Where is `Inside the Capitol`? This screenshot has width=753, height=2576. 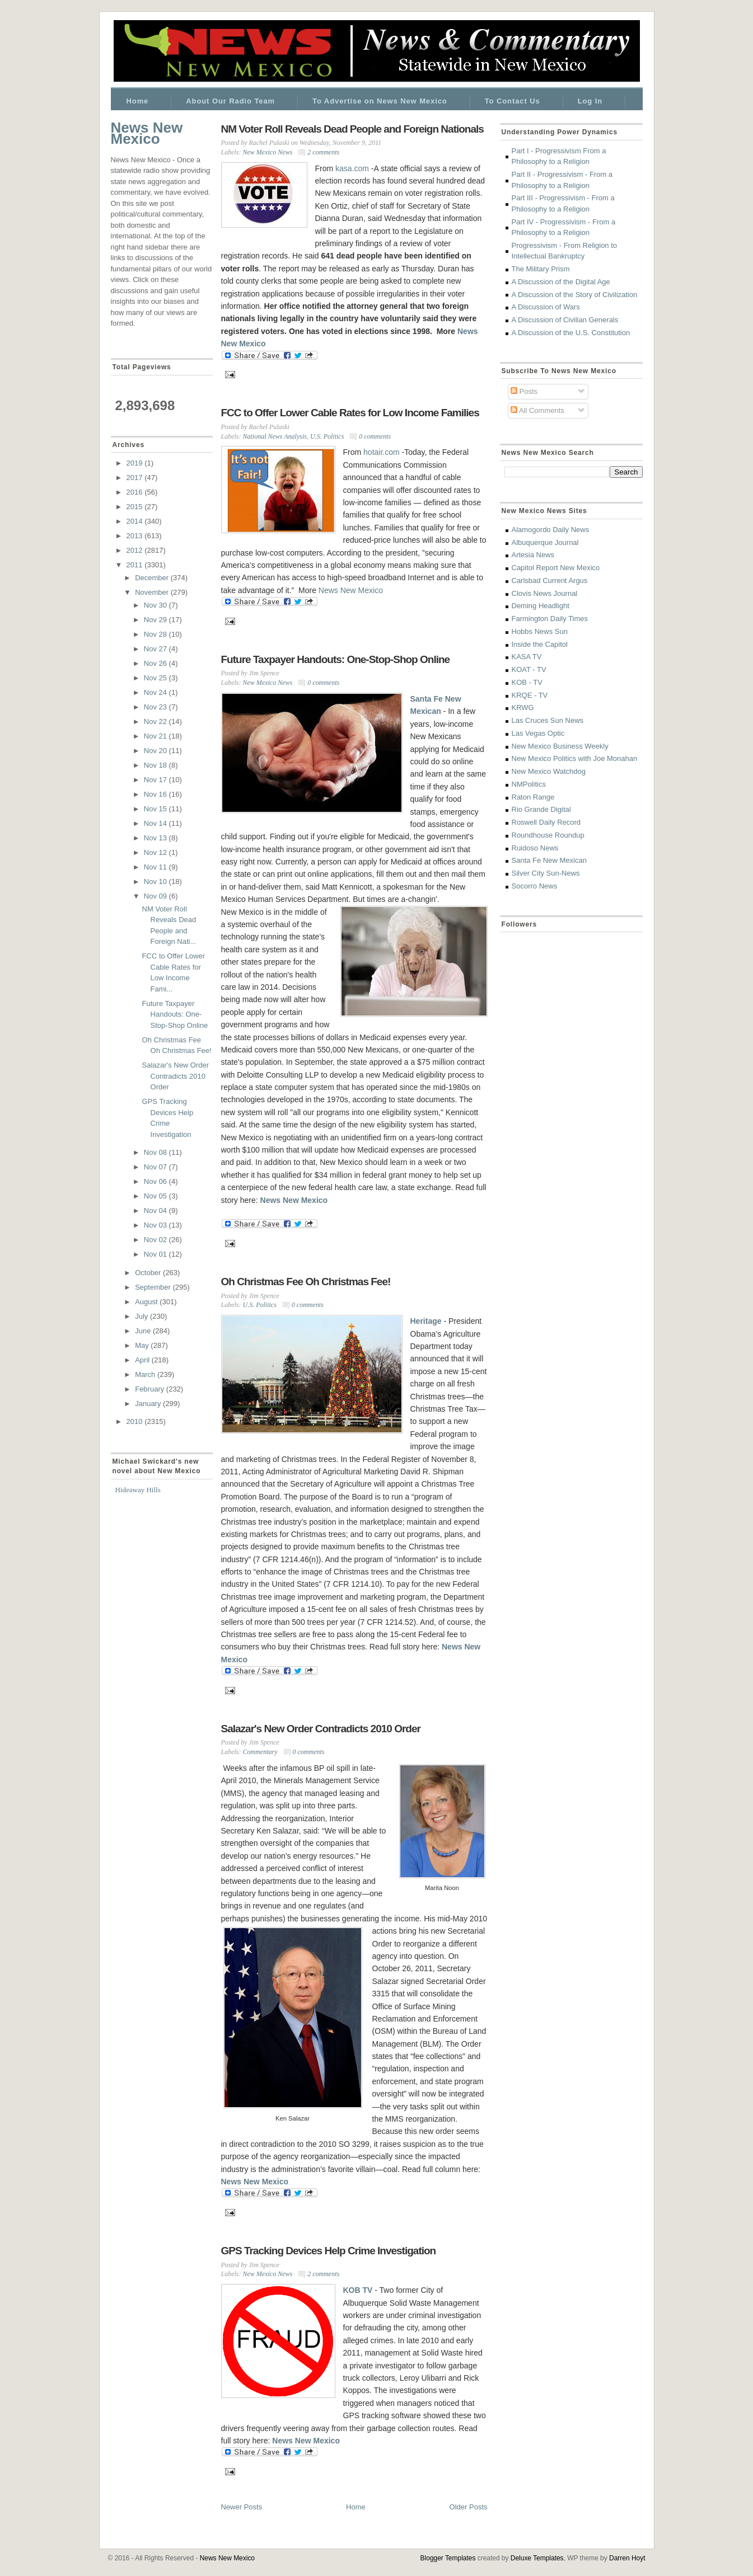 Inside the Capitol is located at coordinates (540, 644).